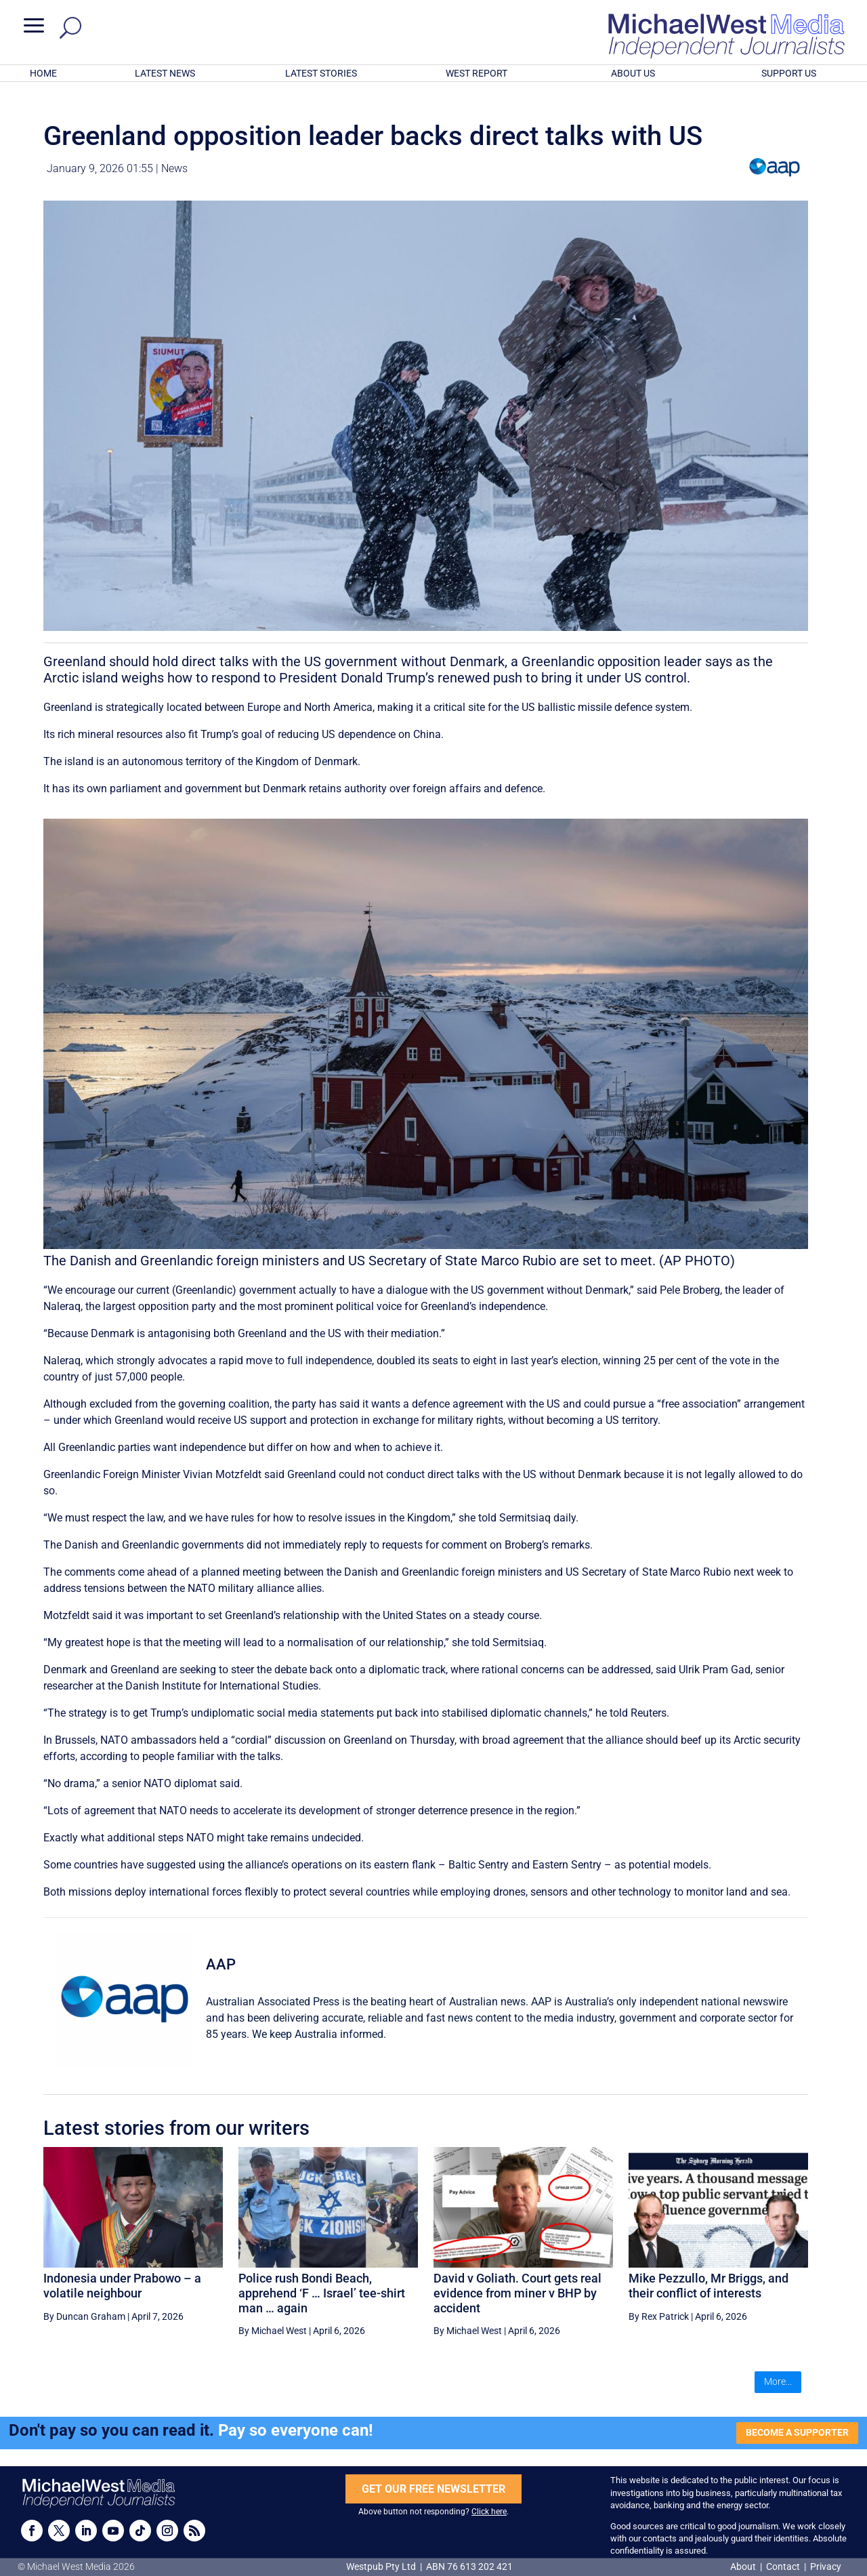  What do you see at coordinates (708, 2285) in the screenshot?
I see `Mike Pezzullo, Mr Briggs, and their conflict of interests` at bounding box center [708, 2285].